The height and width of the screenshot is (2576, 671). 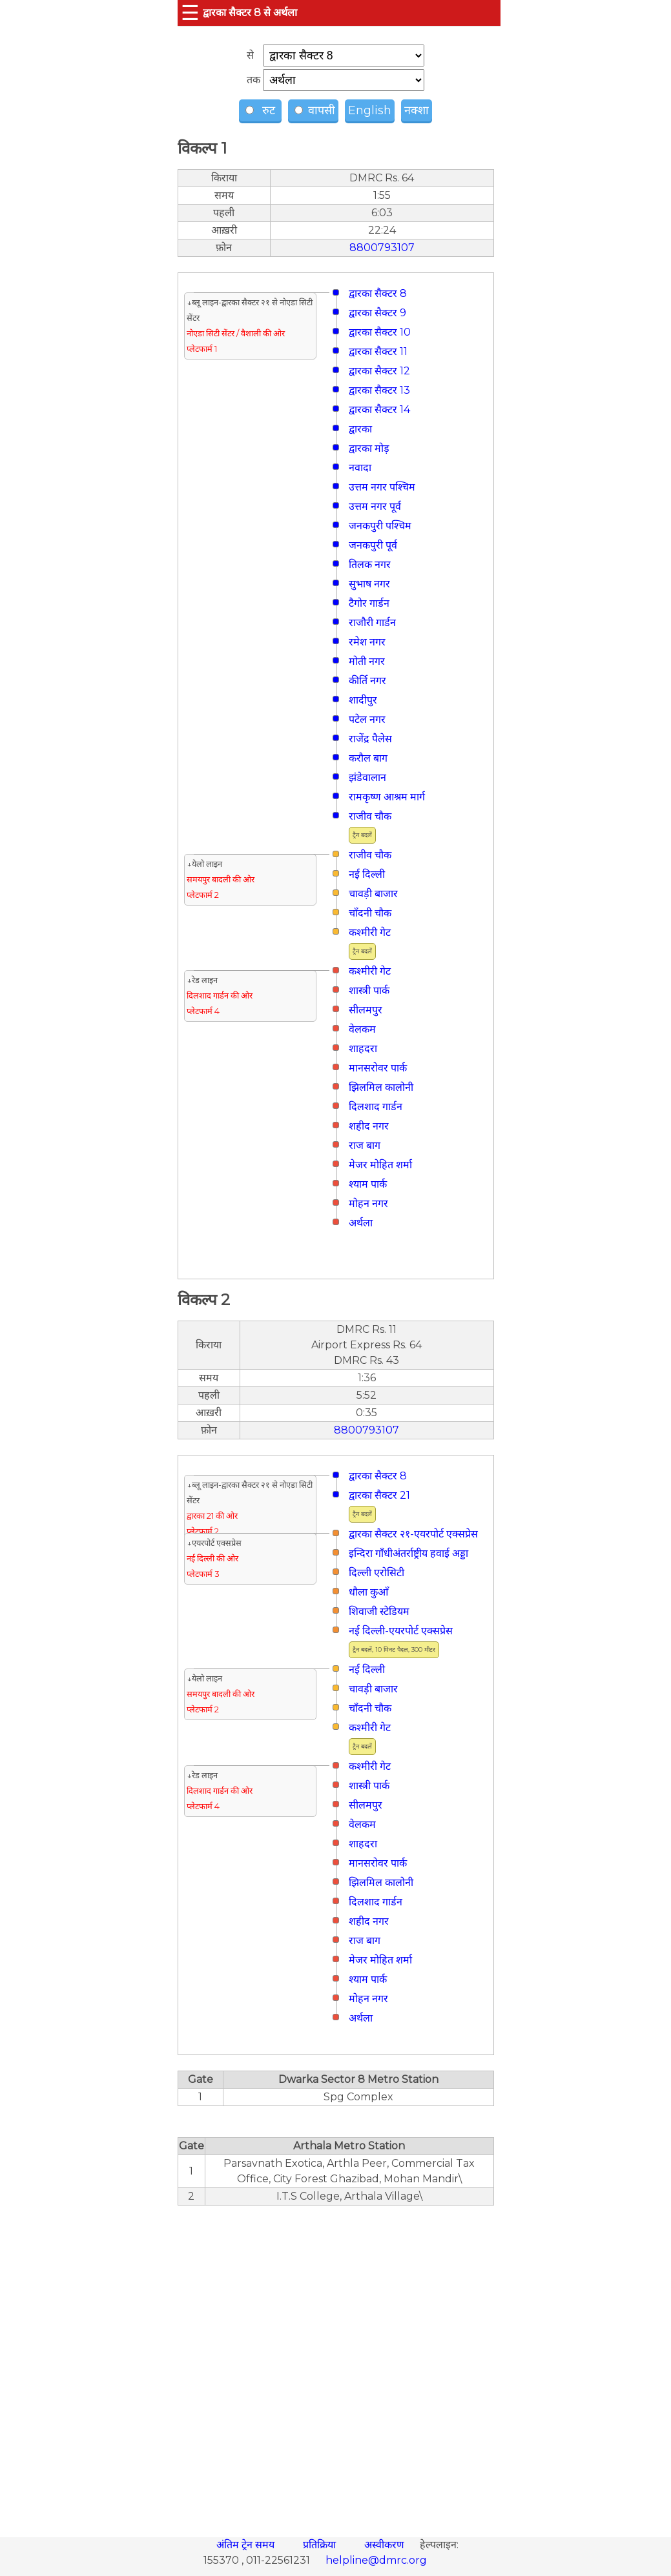 I want to click on मोती नगर, so click(x=367, y=661).